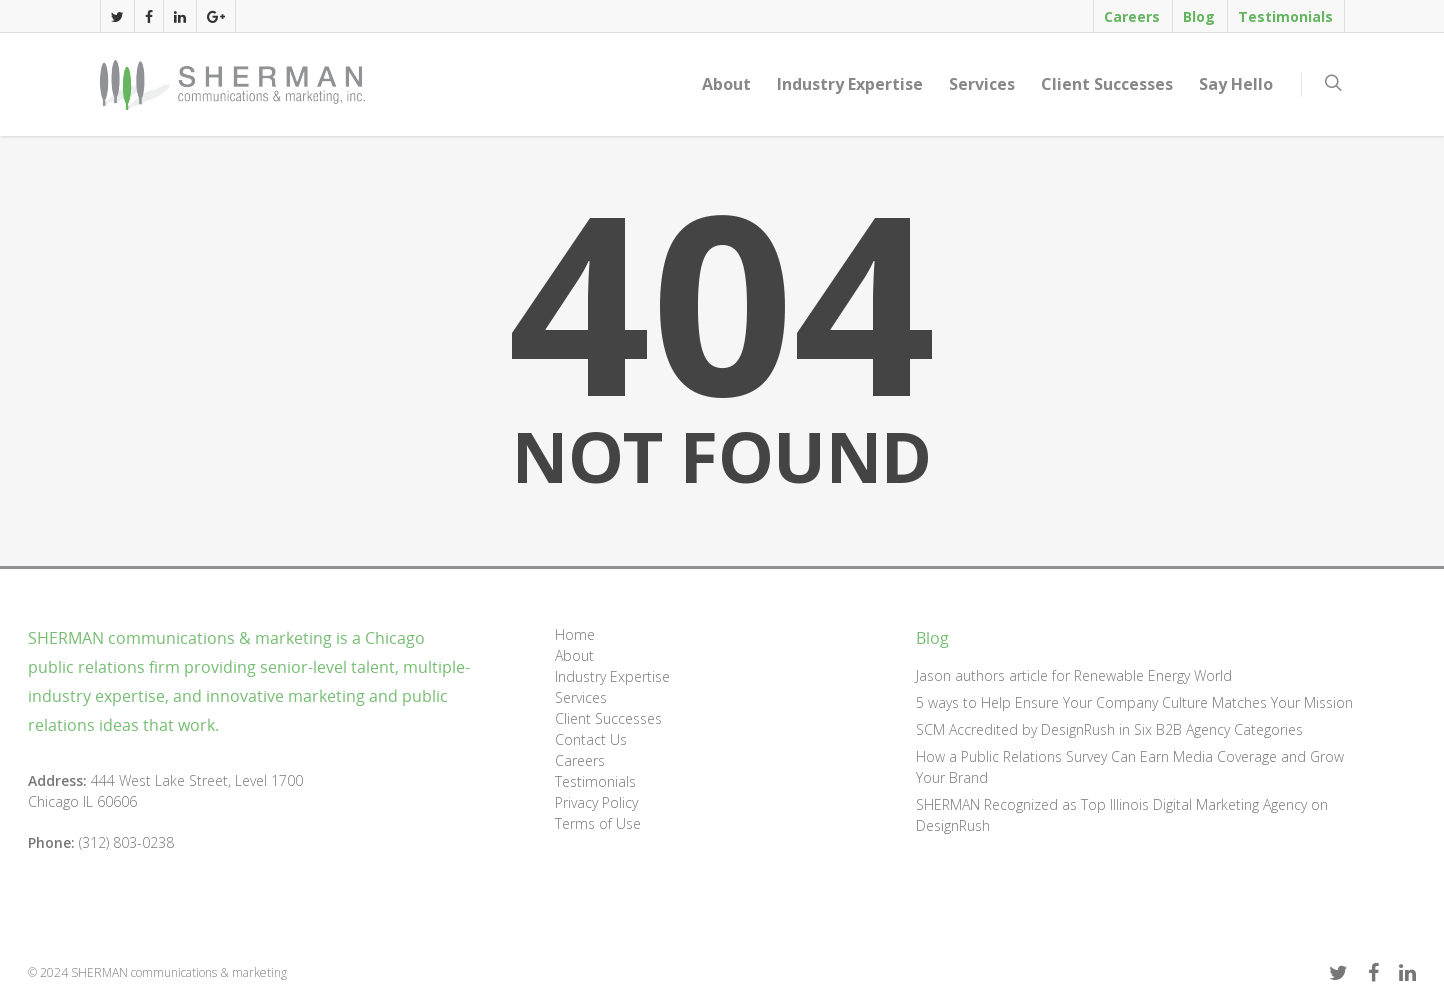  Describe the element at coordinates (1285, 16) in the screenshot. I see `Testimonials` at that location.